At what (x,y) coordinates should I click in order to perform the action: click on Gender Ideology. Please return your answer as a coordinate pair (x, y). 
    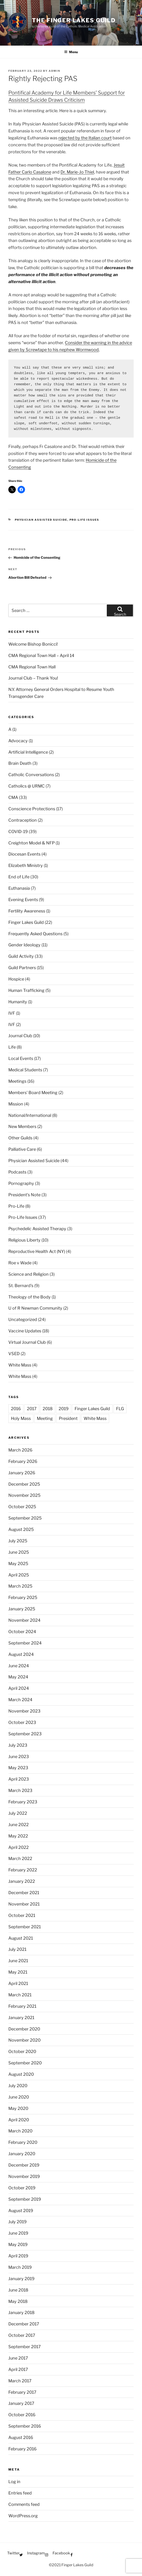
    Looking at the image, I should click on (24, 944).